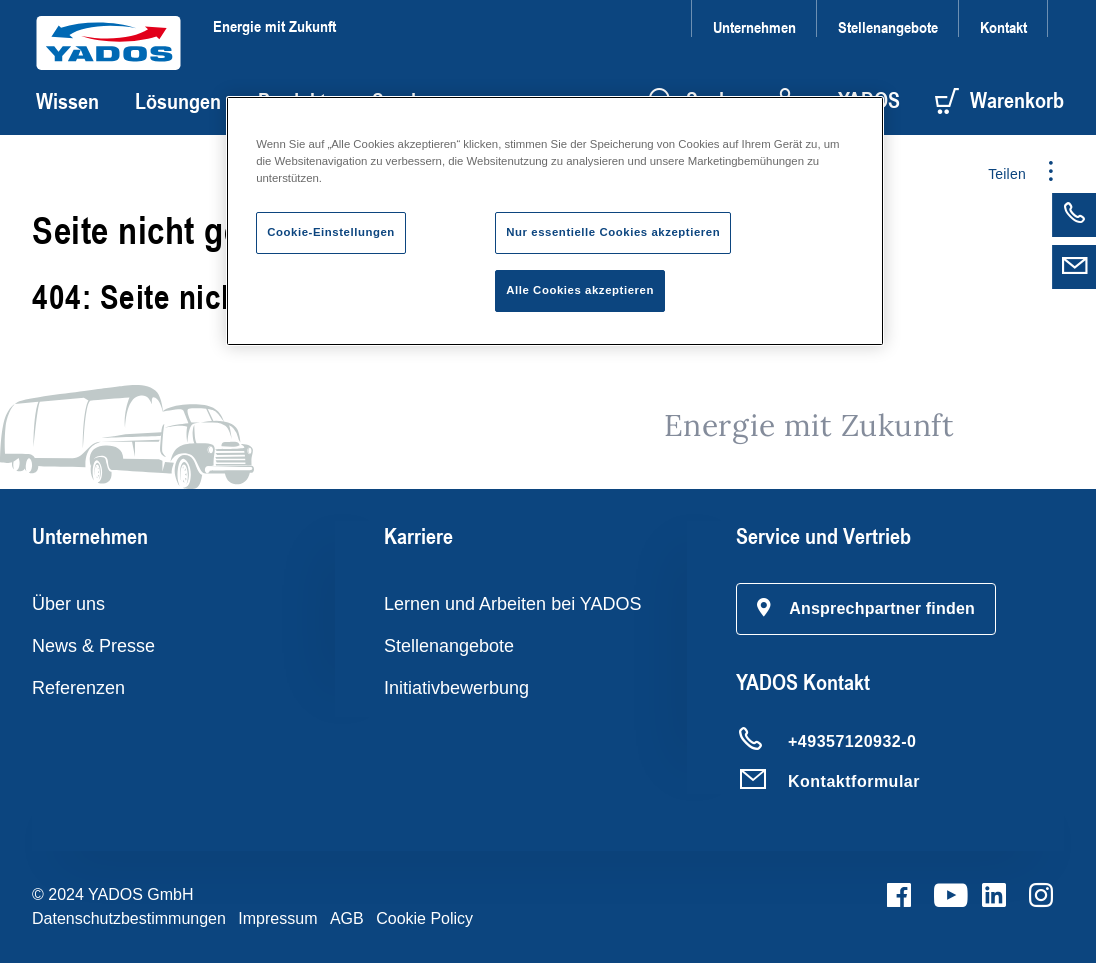 Image resolution: width=1096 pixels, height=963 pixels. I want to click on News & Presse, so click(93, 646).